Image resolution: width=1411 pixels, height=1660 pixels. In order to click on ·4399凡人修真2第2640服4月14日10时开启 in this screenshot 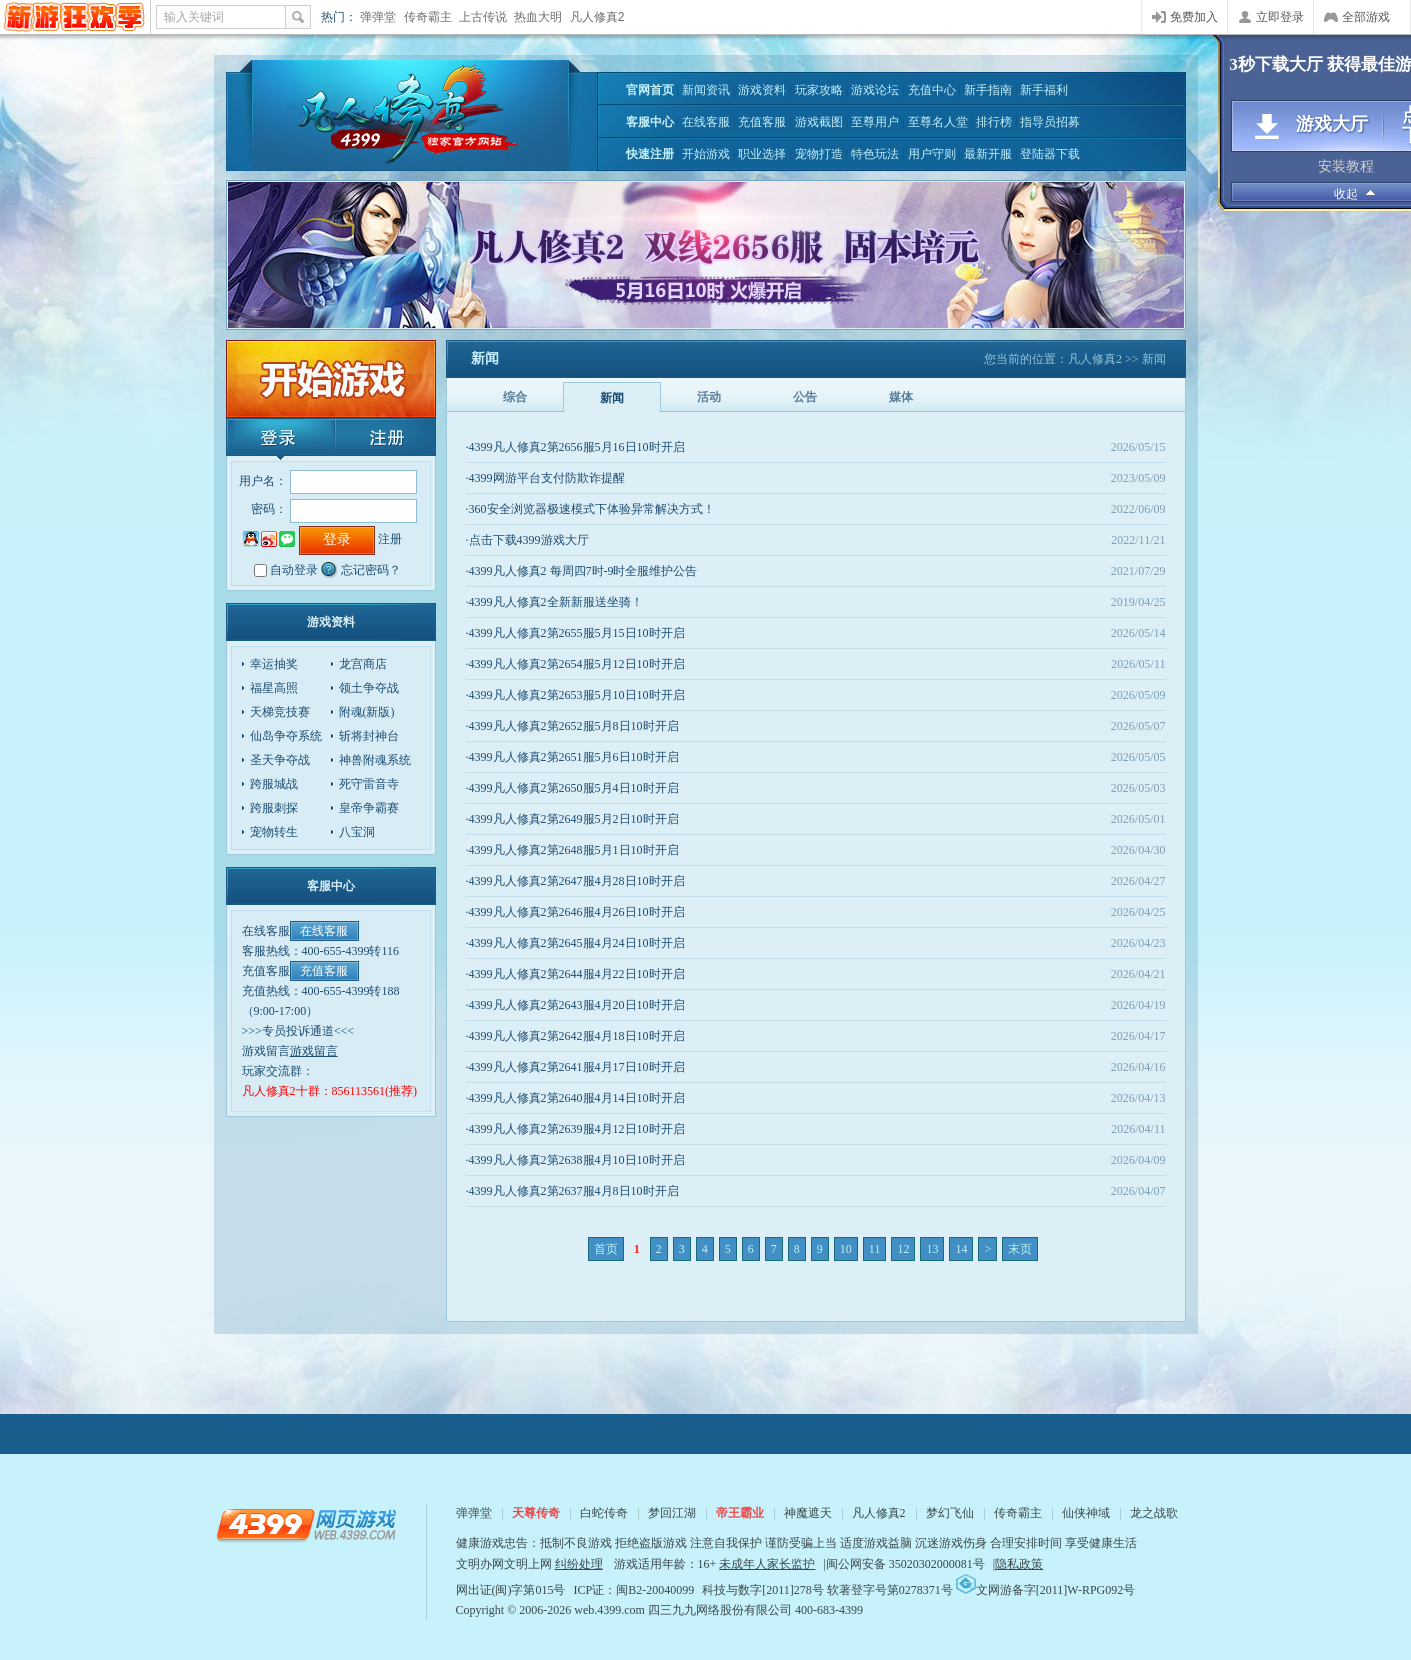, I will do `click(575, 1098)`.